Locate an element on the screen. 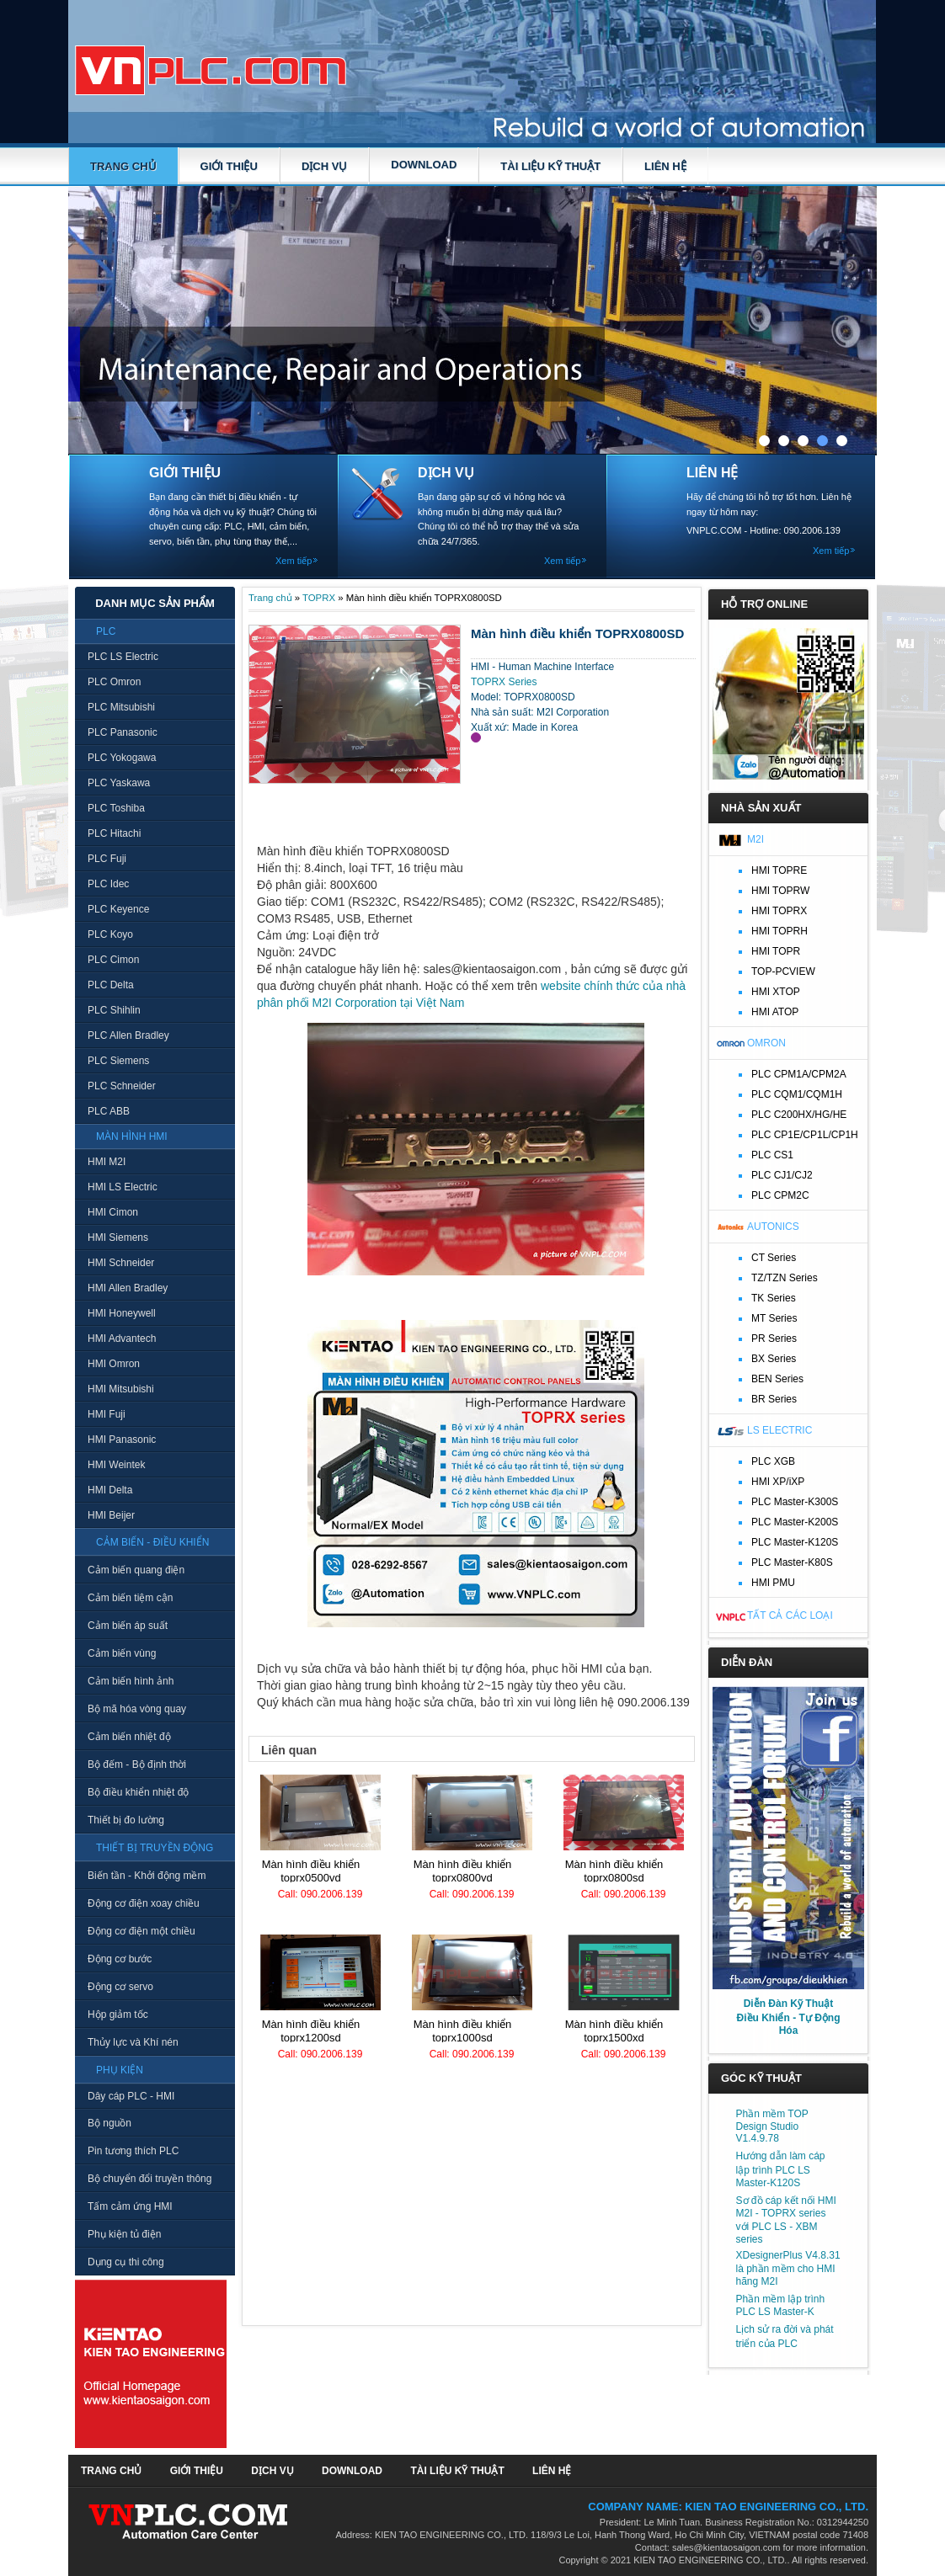 The image size is (945, 2576). HMI Fuji is located at coordinates (106, 1414).